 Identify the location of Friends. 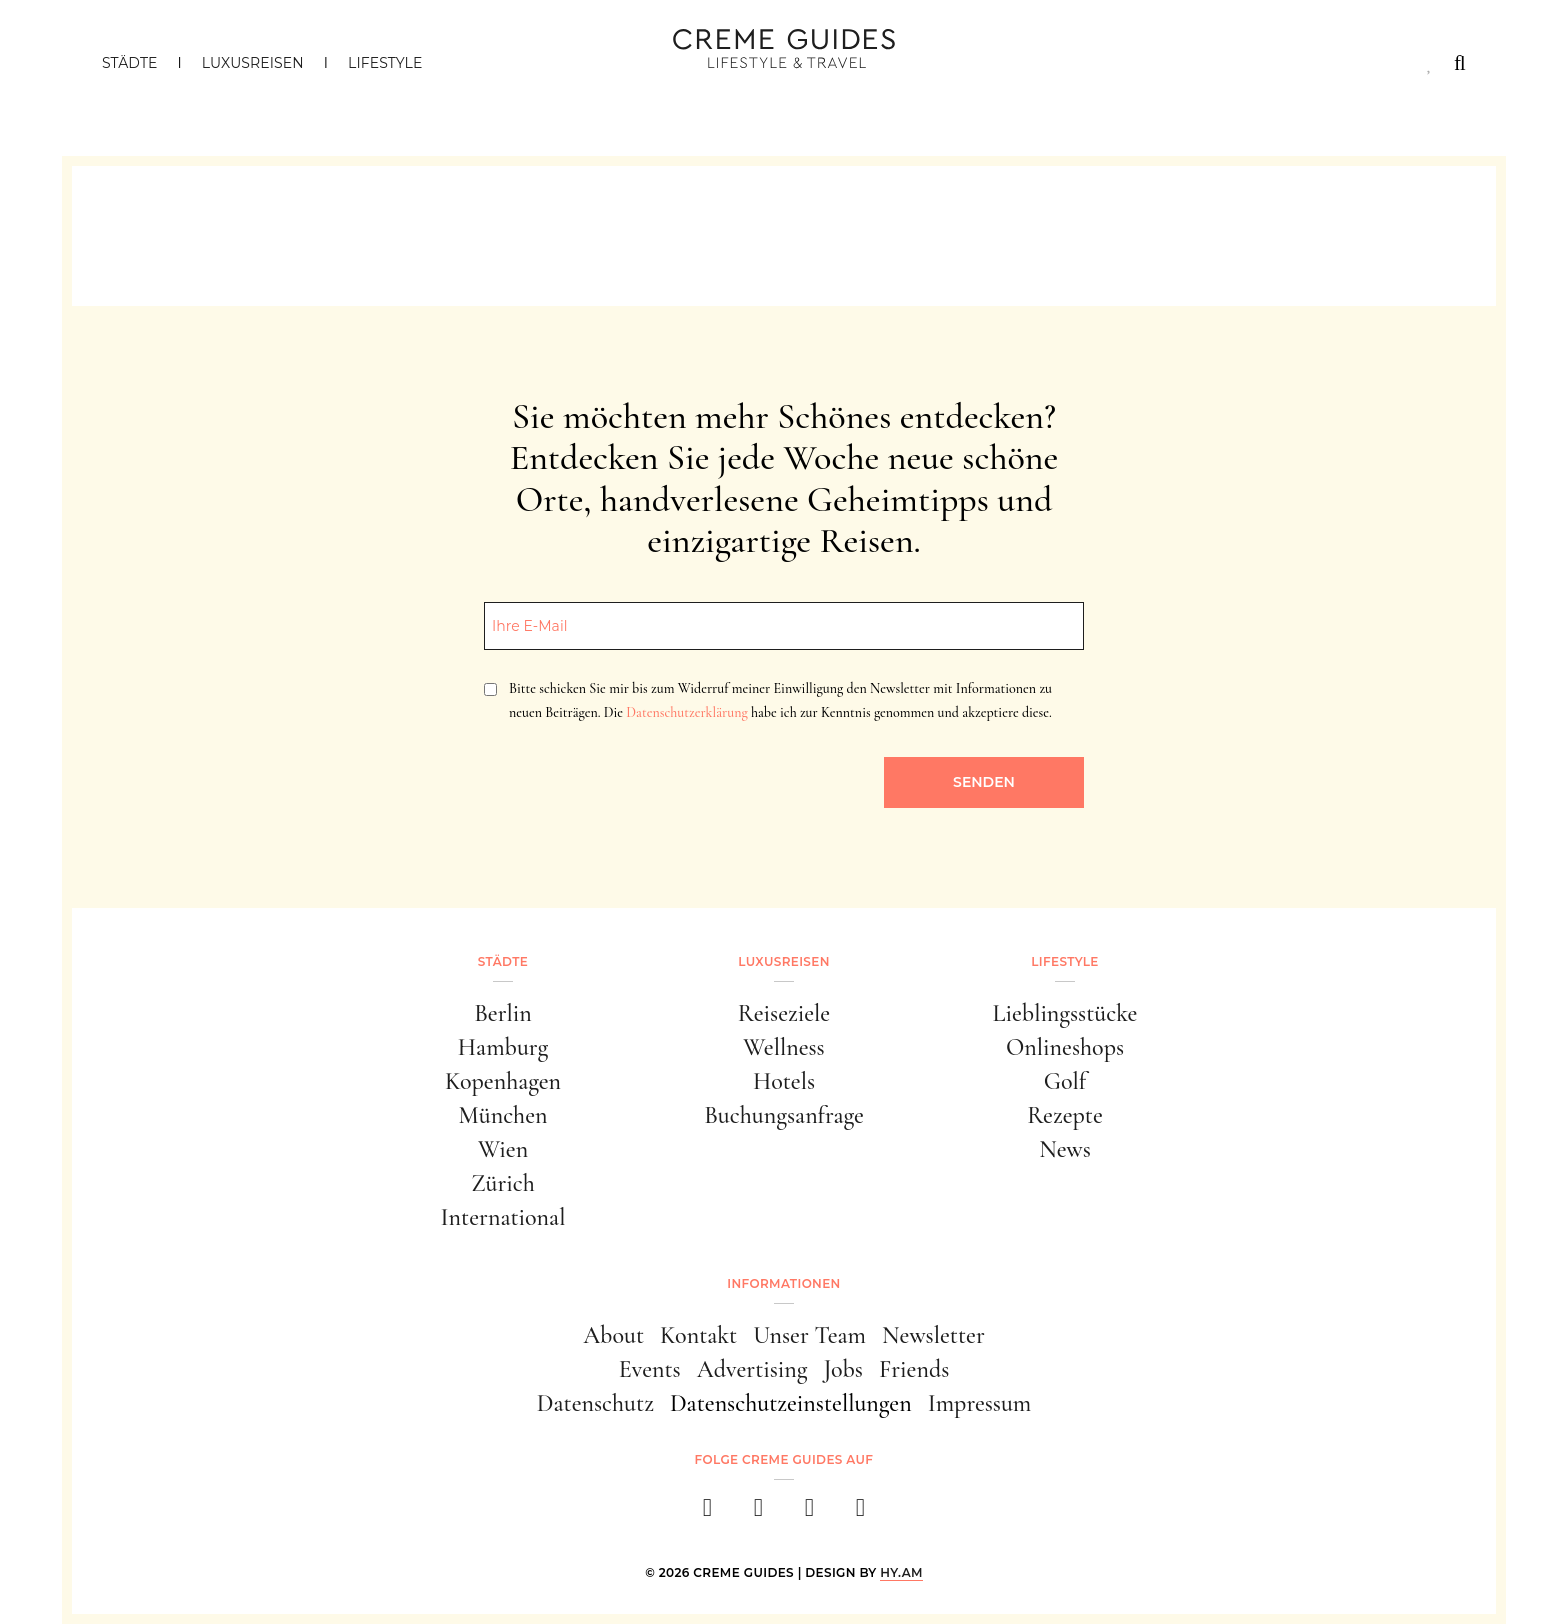
(914, 1369).